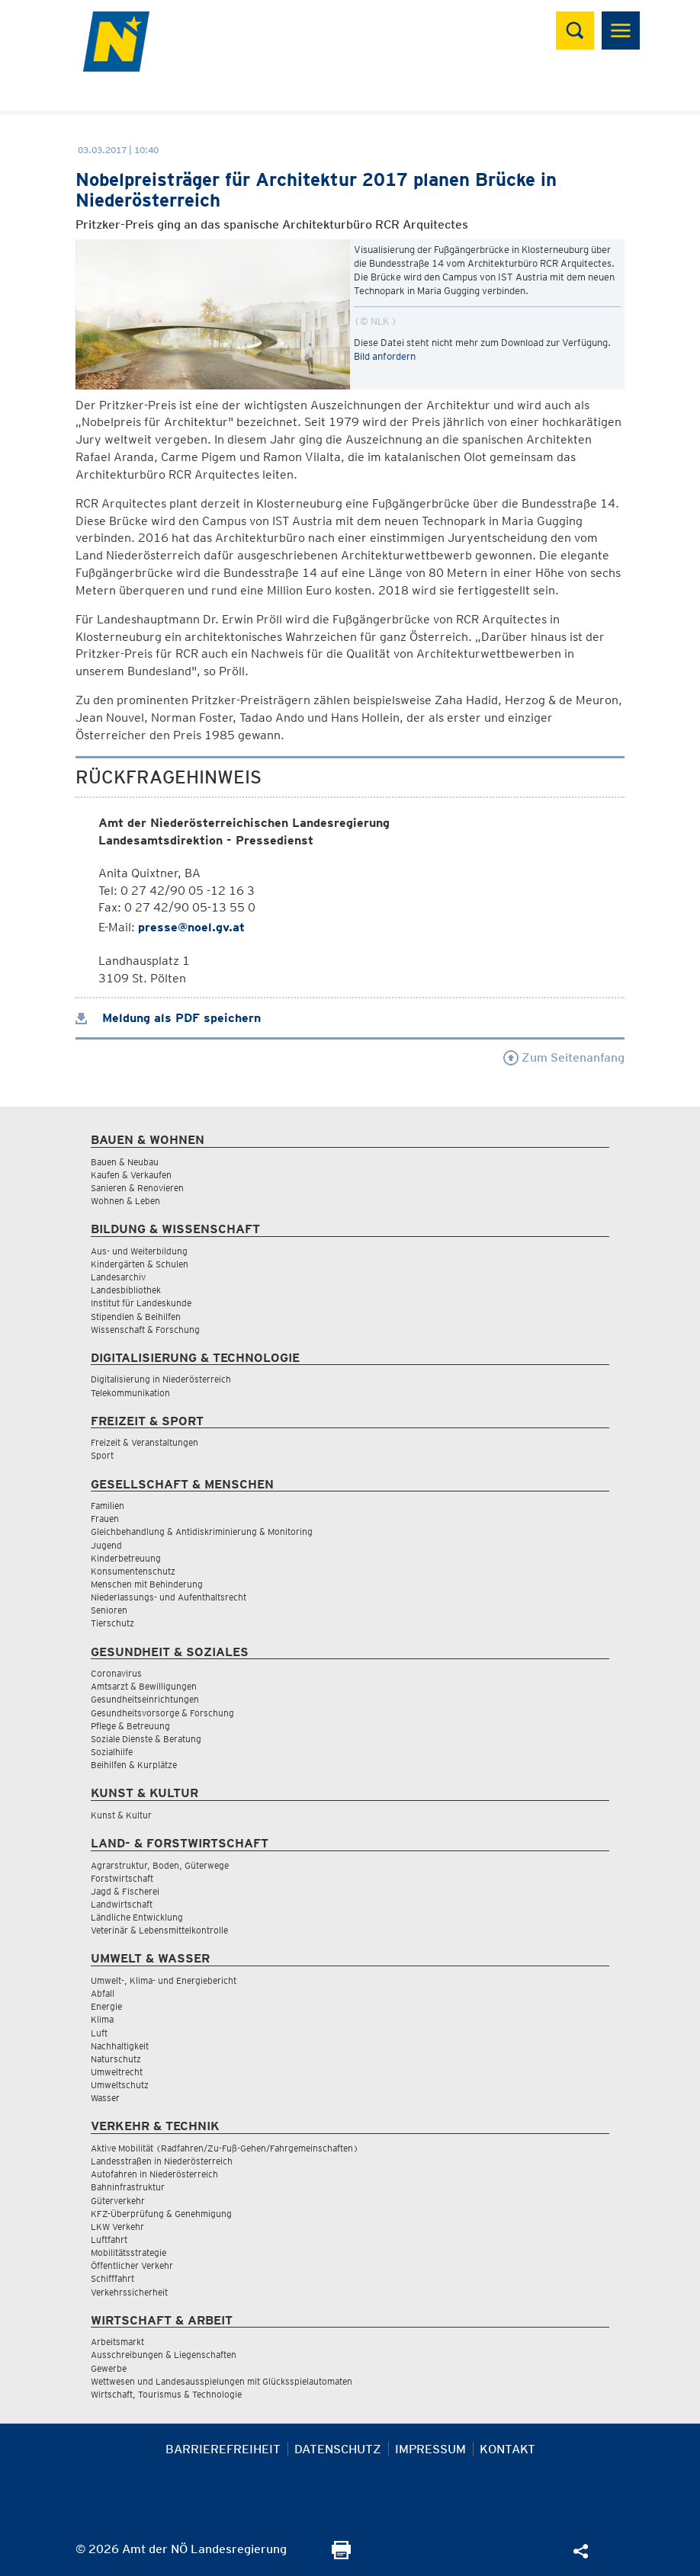 This screenshot has height=2576, width=700. What do you see at coordinates (116, 2059) in the screenshot?
I see `Naturschutz` at bounding box center [116, 2059].